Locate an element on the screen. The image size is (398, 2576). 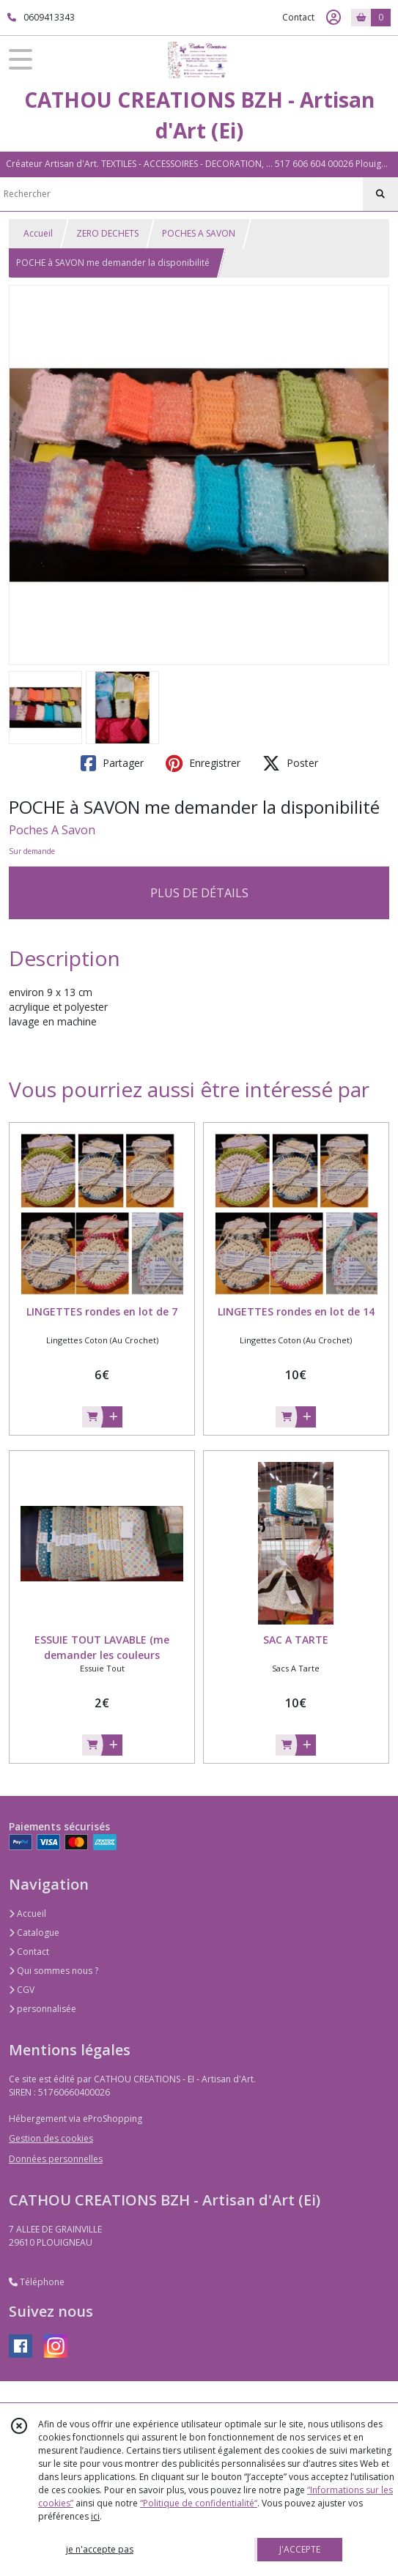
Accueil is located at coordinates (38, 233).